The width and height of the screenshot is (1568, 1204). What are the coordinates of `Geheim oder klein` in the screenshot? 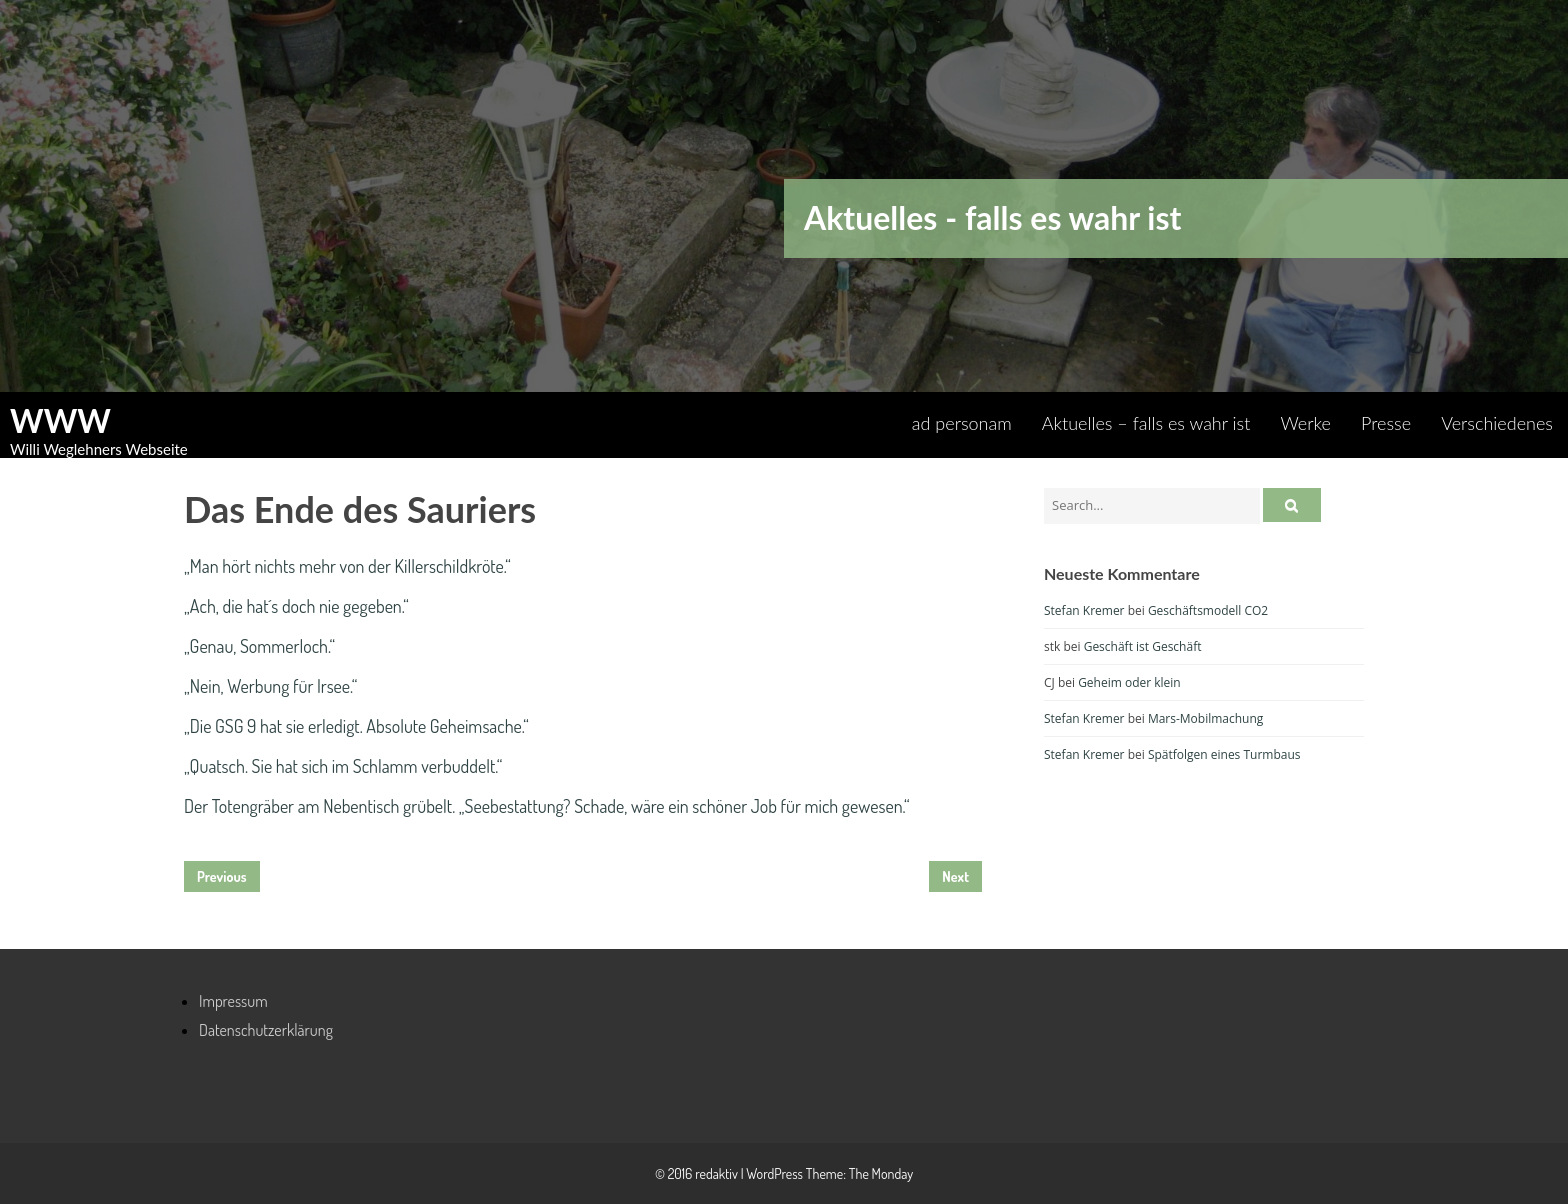 It's located at (1129, 682).